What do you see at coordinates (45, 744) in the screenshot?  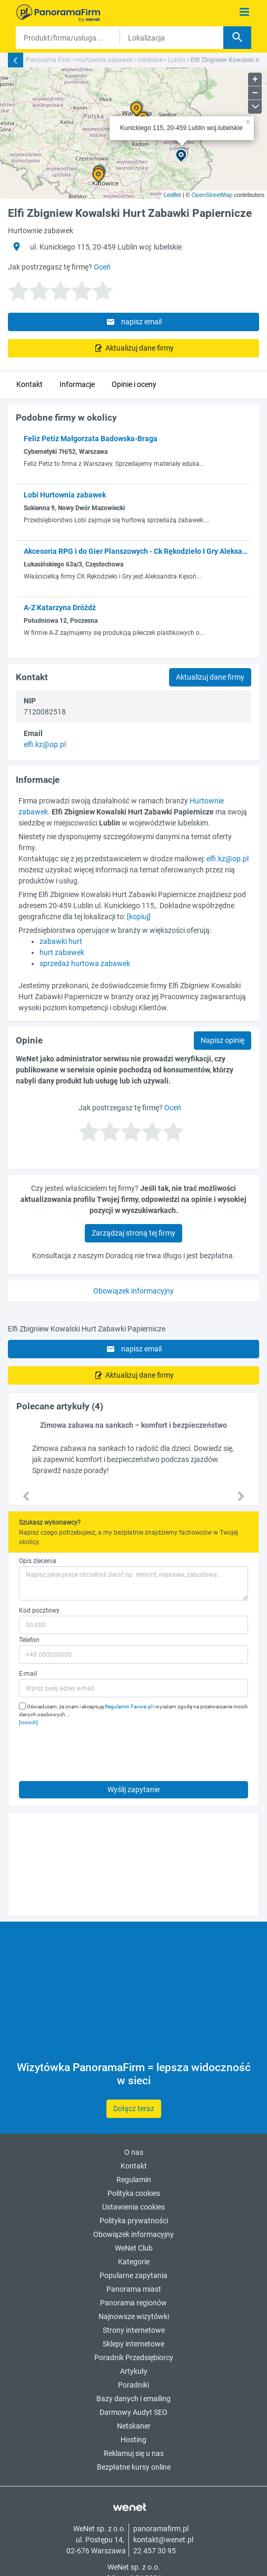 I see `elfi.kz@op.pl` at bounding box center [45, 744].